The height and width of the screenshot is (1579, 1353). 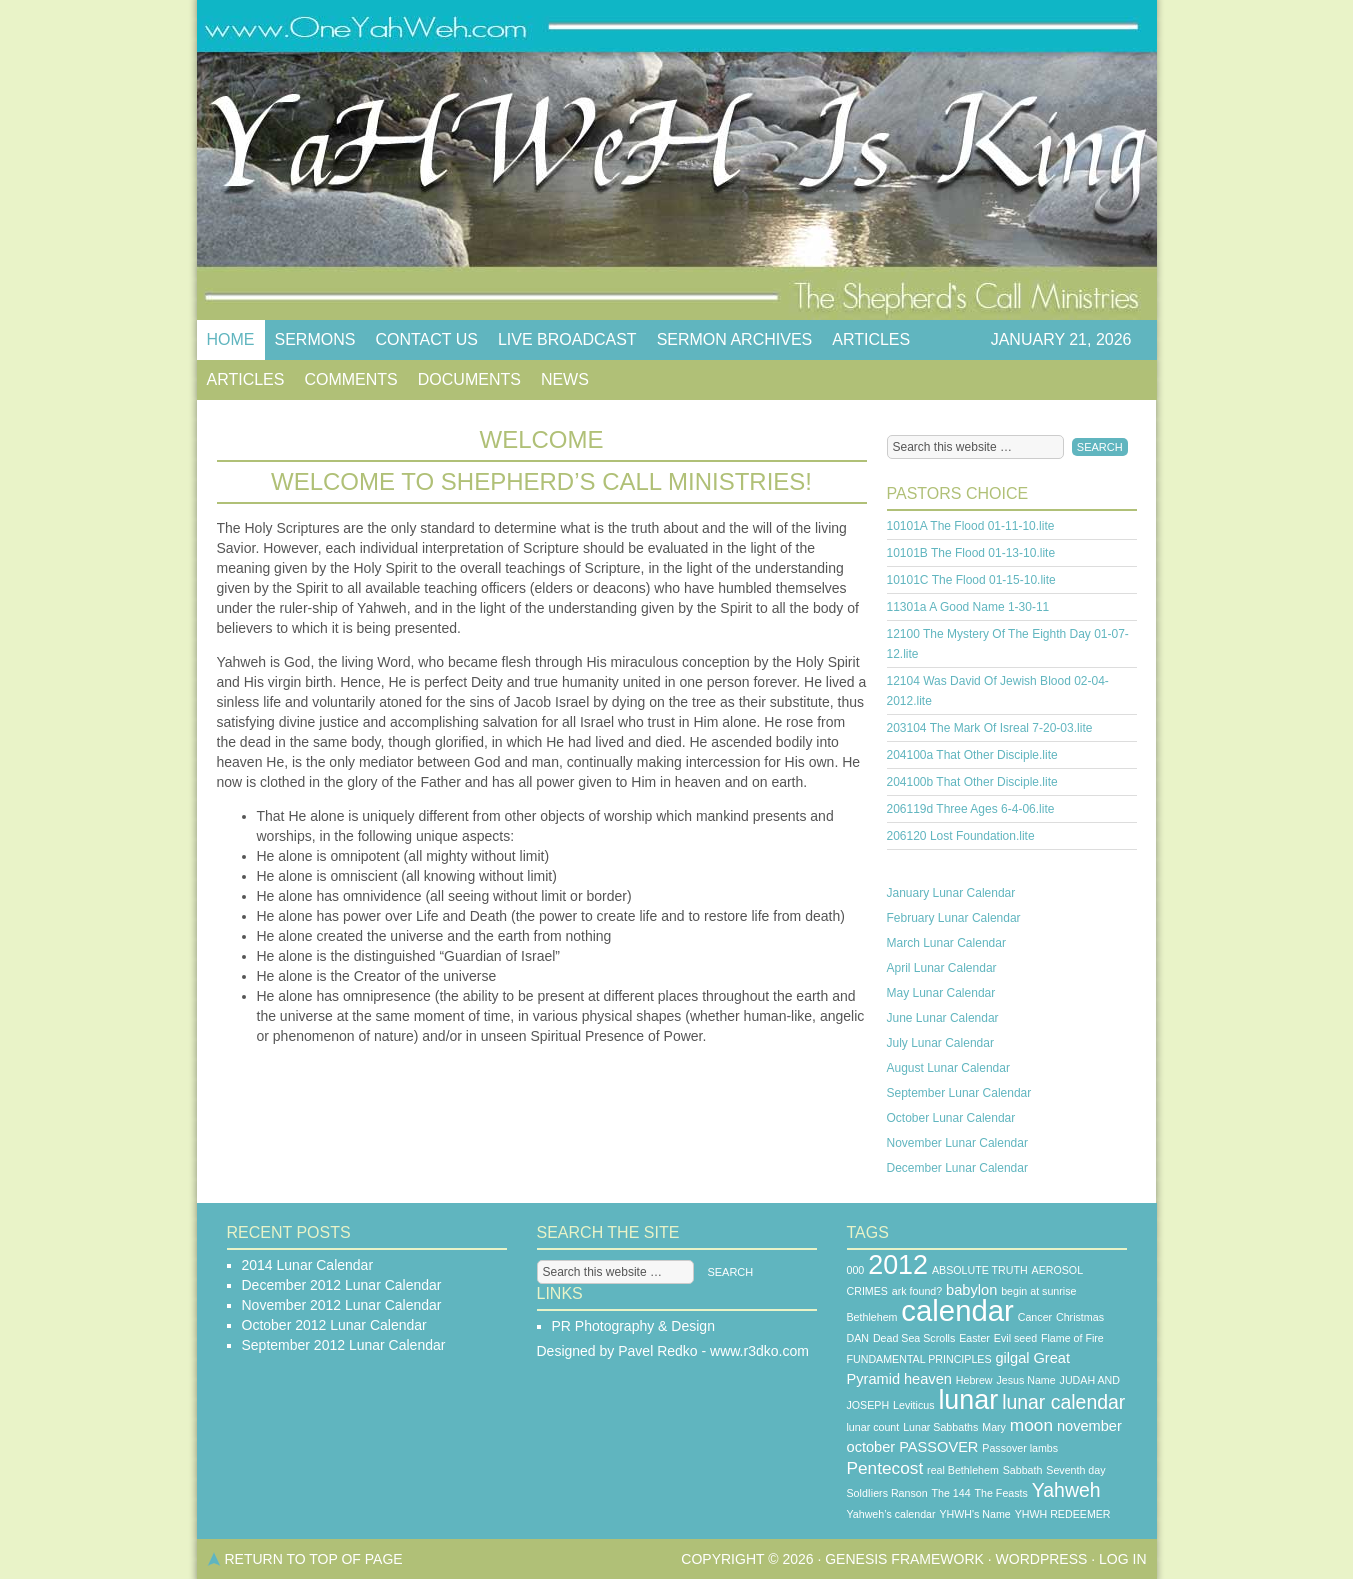 I want to click on 206119d Three Ages 6-4-06.lite, so click(x=971, y=809).